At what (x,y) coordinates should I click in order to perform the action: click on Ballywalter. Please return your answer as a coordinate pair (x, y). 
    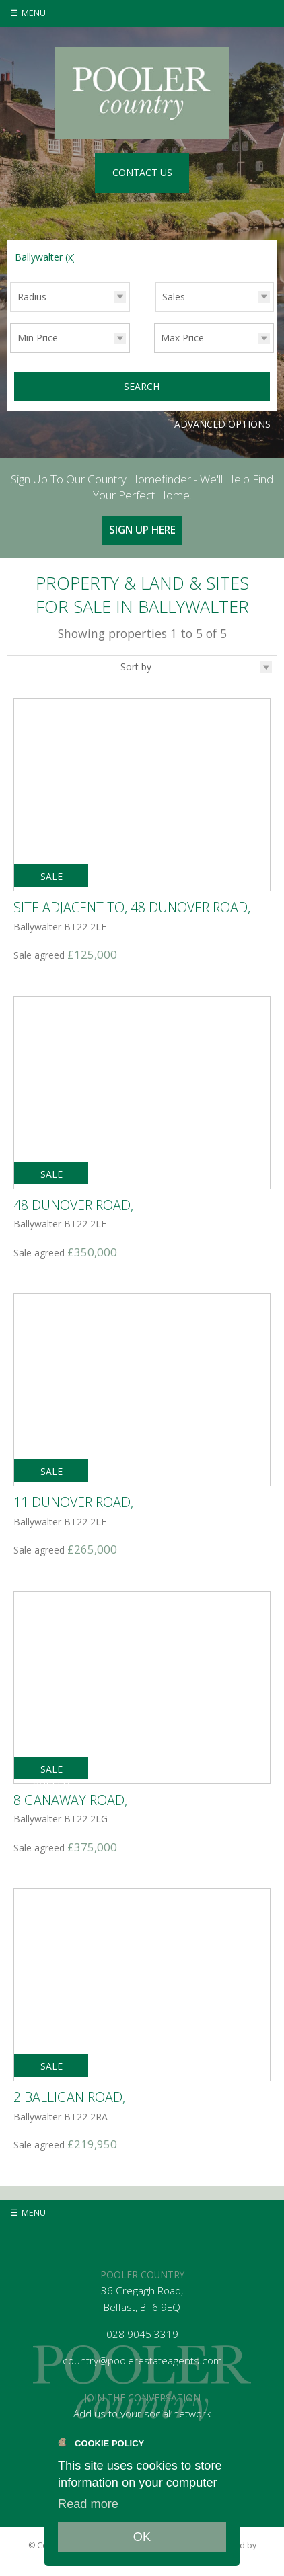
    Looking at the image, I should click on (45, 257).